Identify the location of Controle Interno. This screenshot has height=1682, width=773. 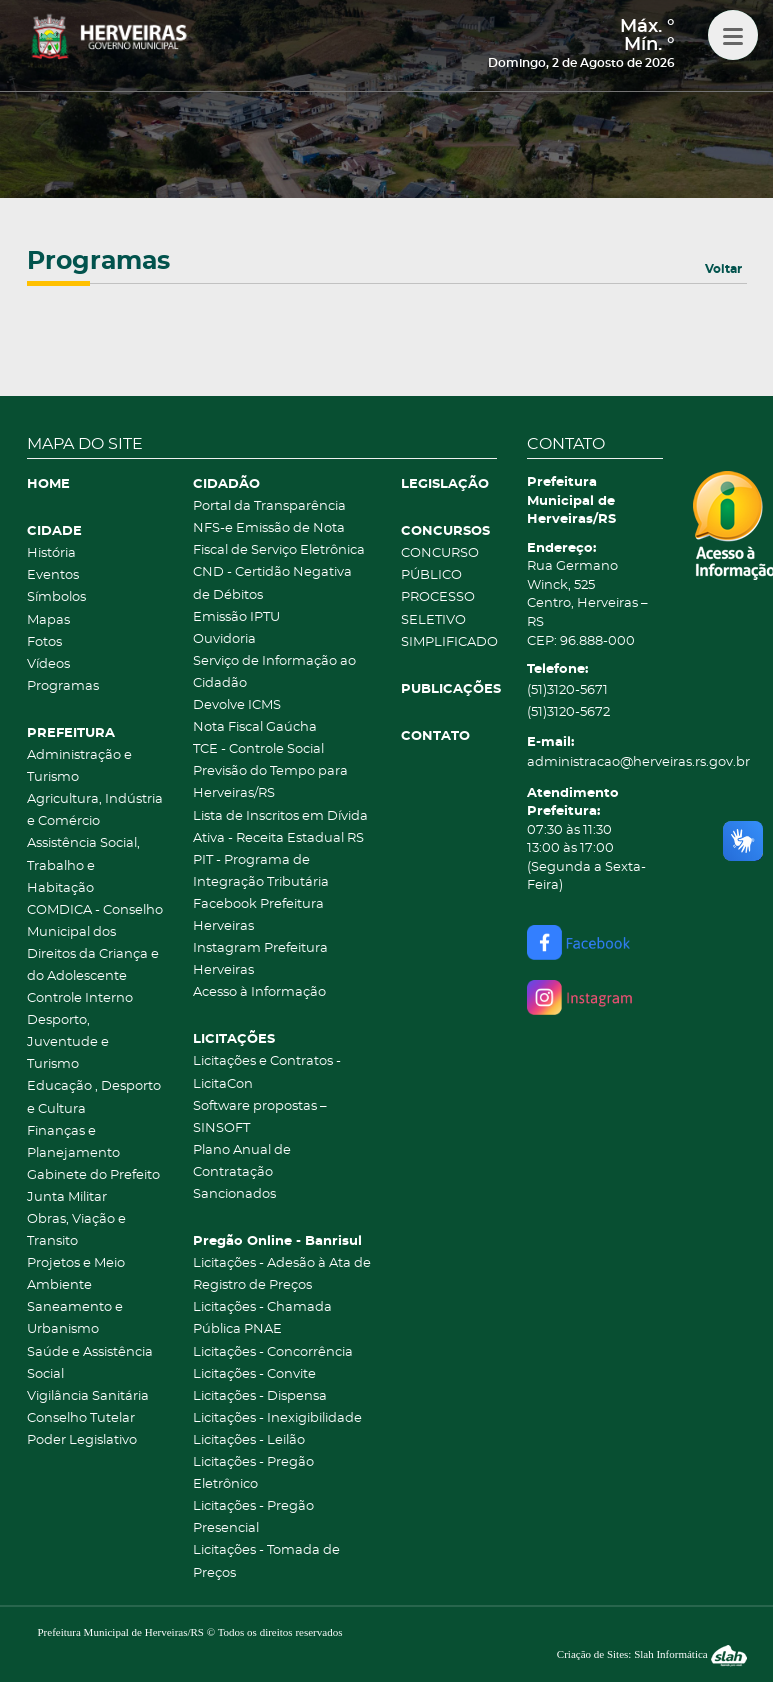
(80, 998).